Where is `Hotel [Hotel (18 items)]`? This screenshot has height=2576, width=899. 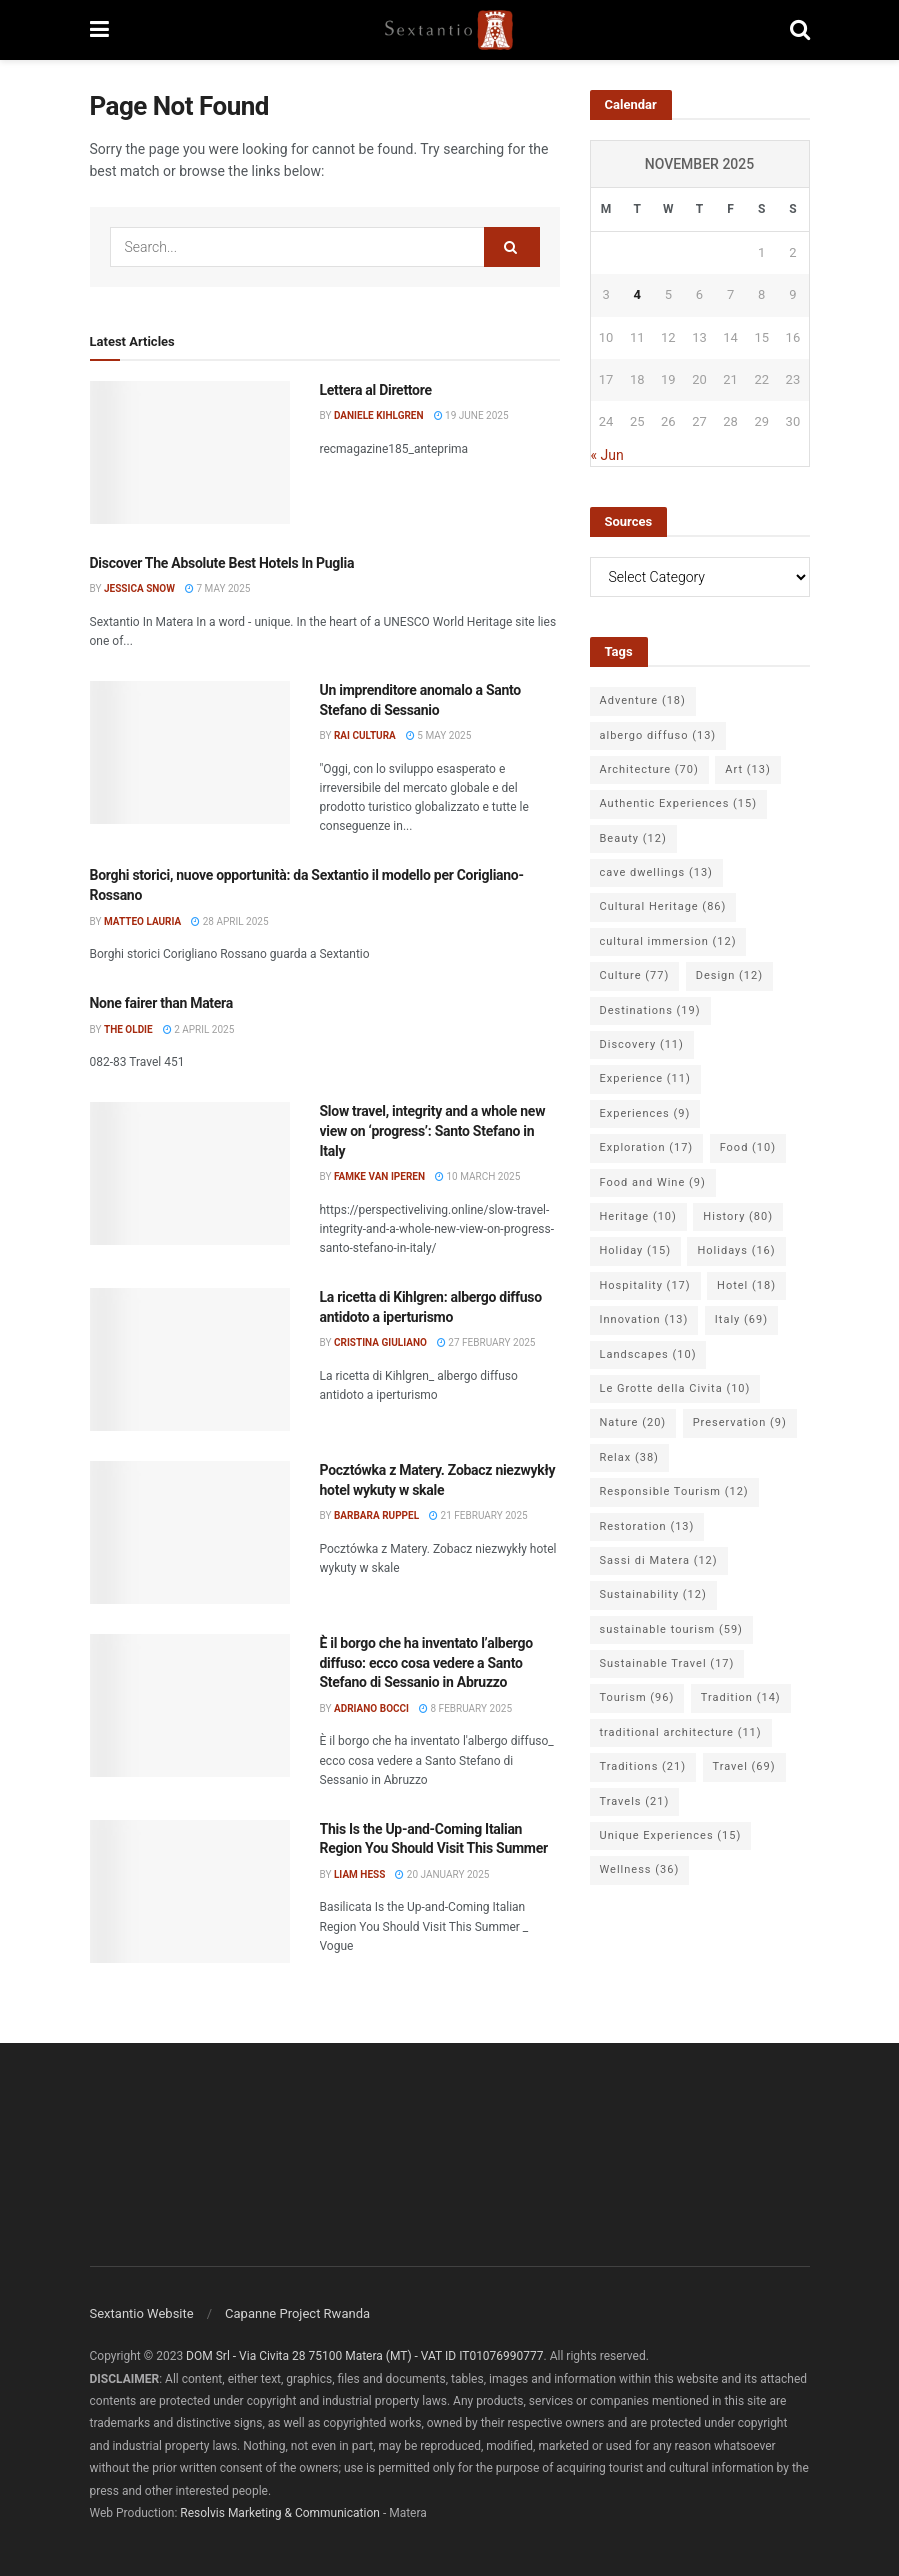 Hotel [Hotel (18 items)] is located at coordinates (746, 1285).